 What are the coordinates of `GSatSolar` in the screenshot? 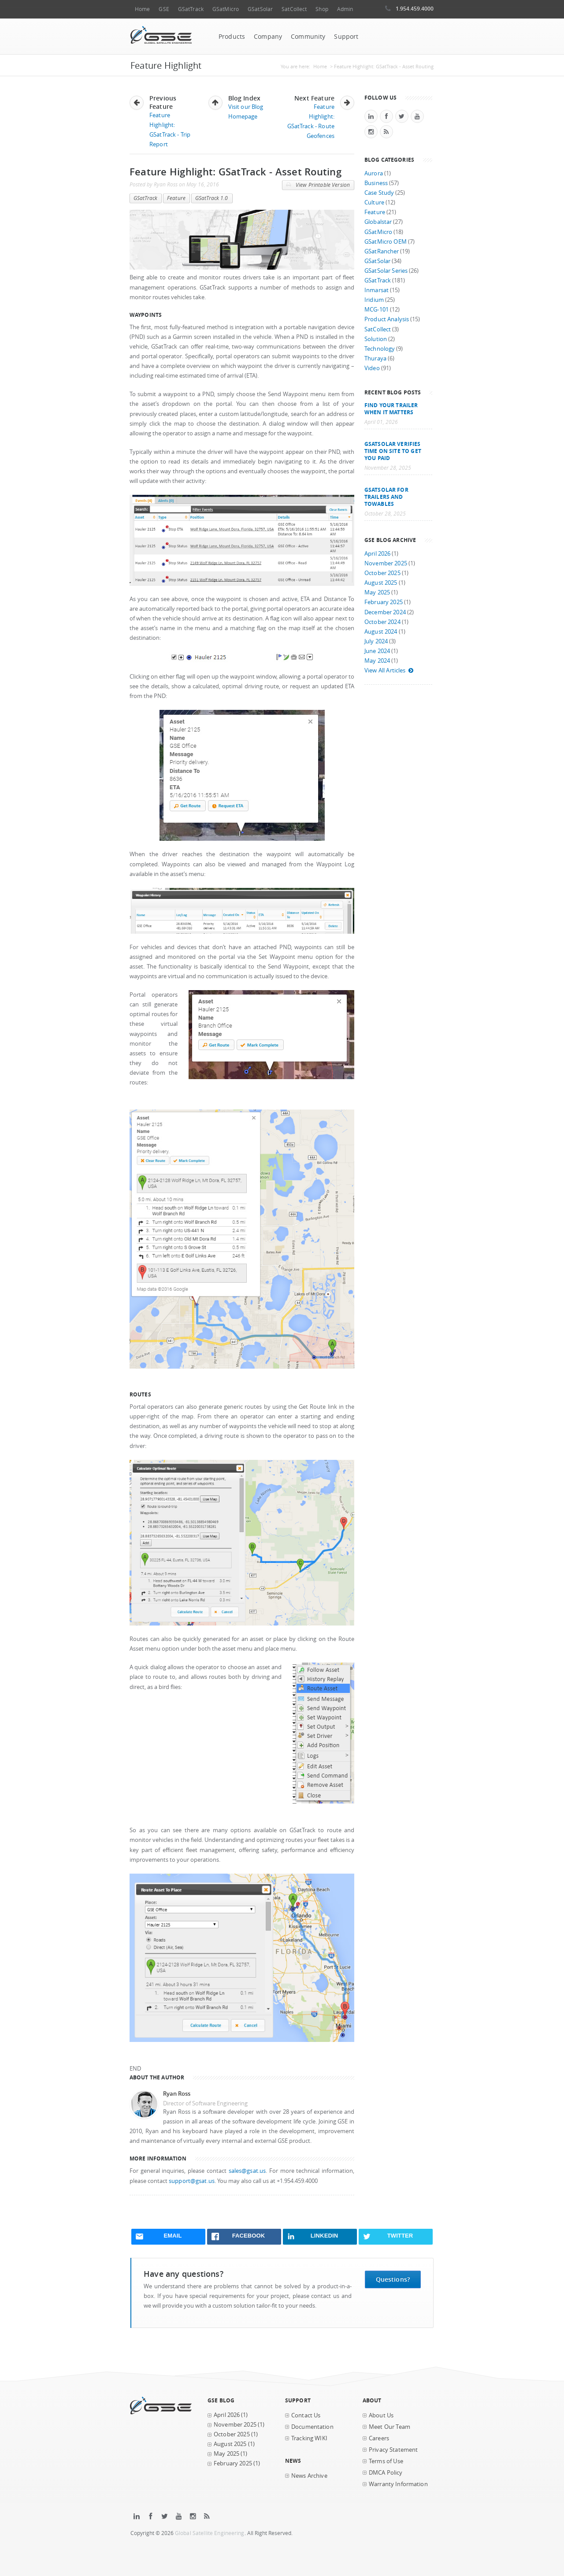 It's located at (260, 9).